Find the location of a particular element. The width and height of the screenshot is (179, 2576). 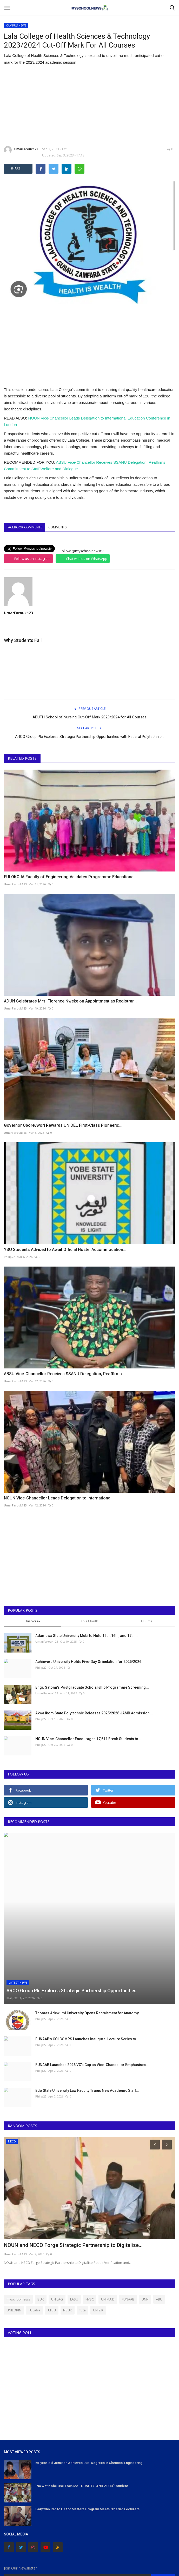

NOUN Vice-Chancellor Encourages 17,611 Fresh Students to... is located at coordinates (88, 1739).